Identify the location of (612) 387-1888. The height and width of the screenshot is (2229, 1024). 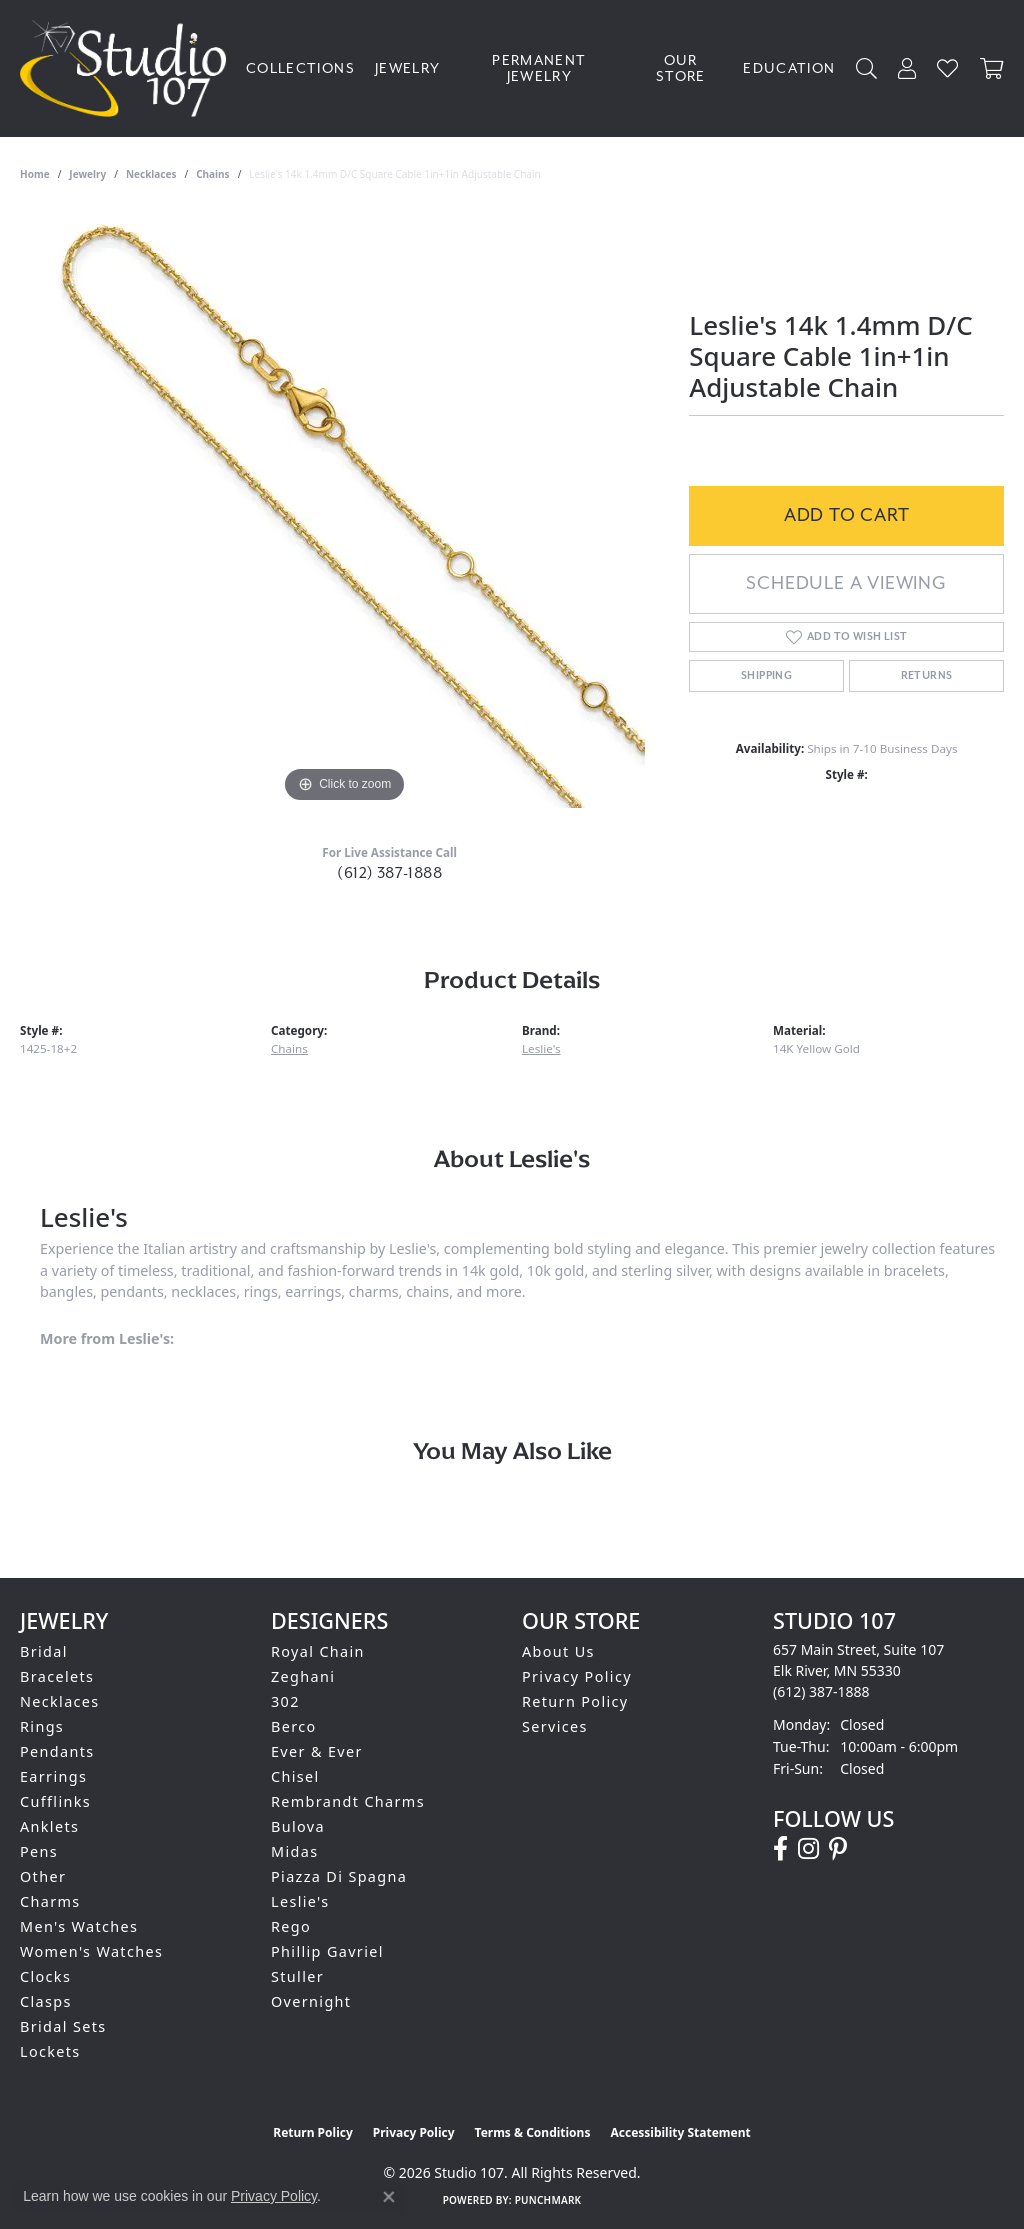
(389, 873).